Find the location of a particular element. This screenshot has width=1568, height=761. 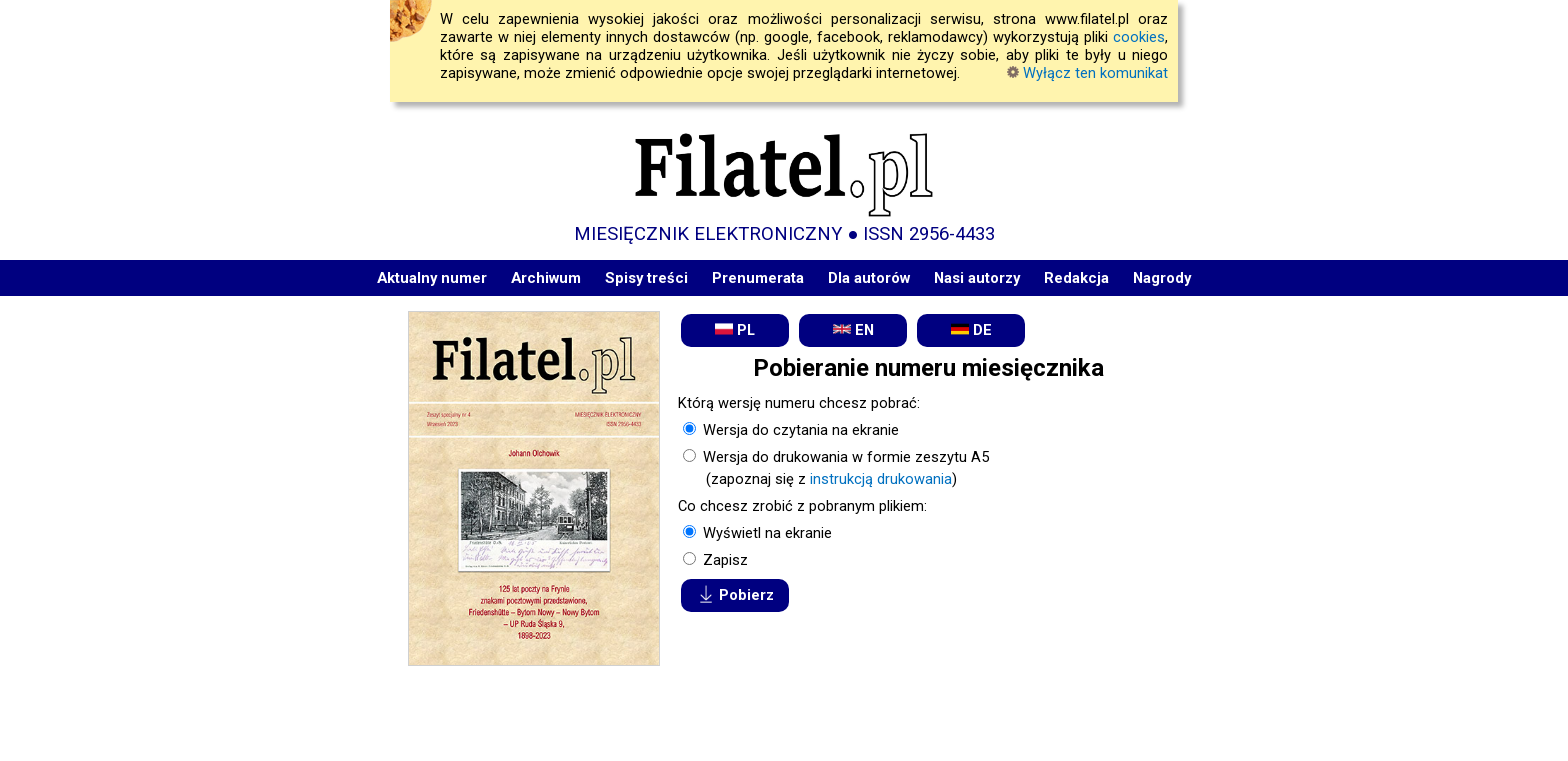

Zapisz is located at coordinates (723, 560).